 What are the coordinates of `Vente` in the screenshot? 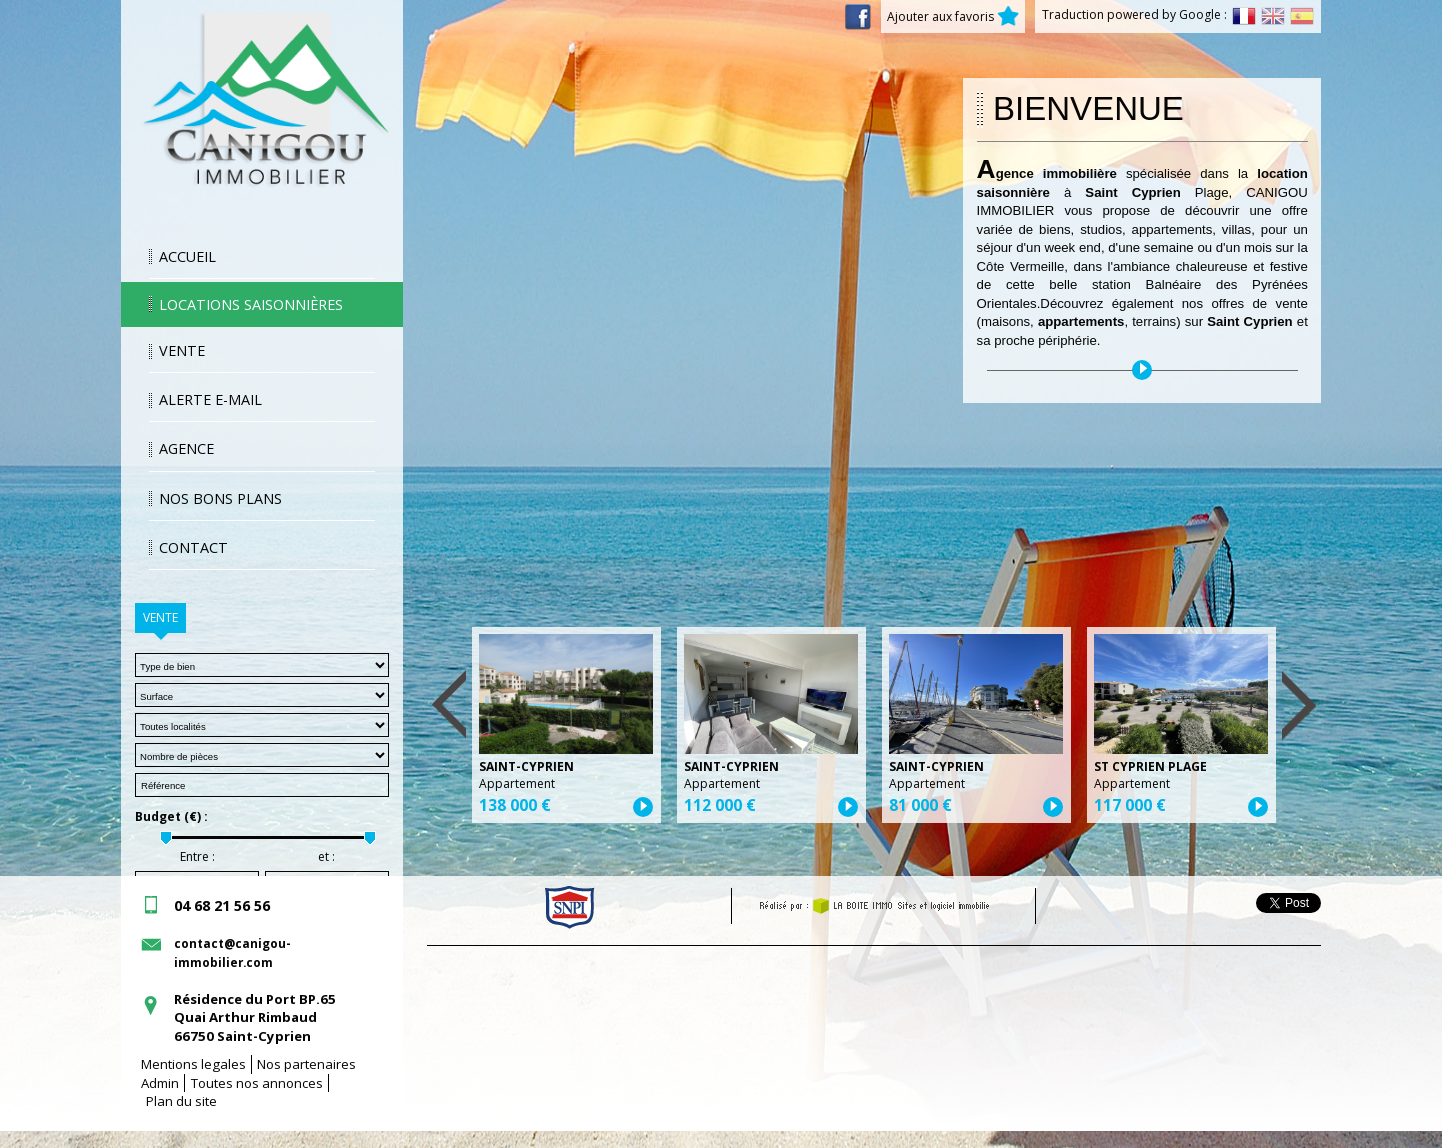 It's located at (182, 350).